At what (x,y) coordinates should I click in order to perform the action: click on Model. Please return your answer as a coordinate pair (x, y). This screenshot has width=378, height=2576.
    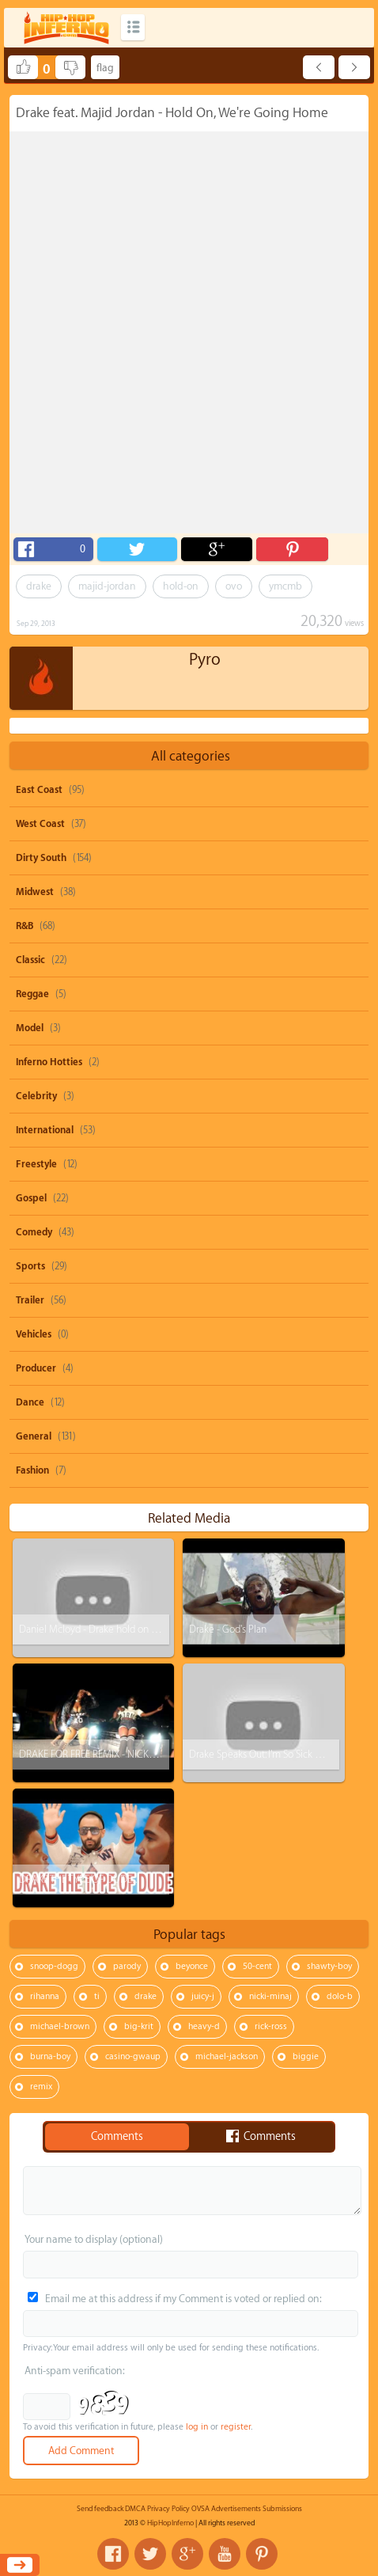
    Looking at the image, I should click on (29, 1028).